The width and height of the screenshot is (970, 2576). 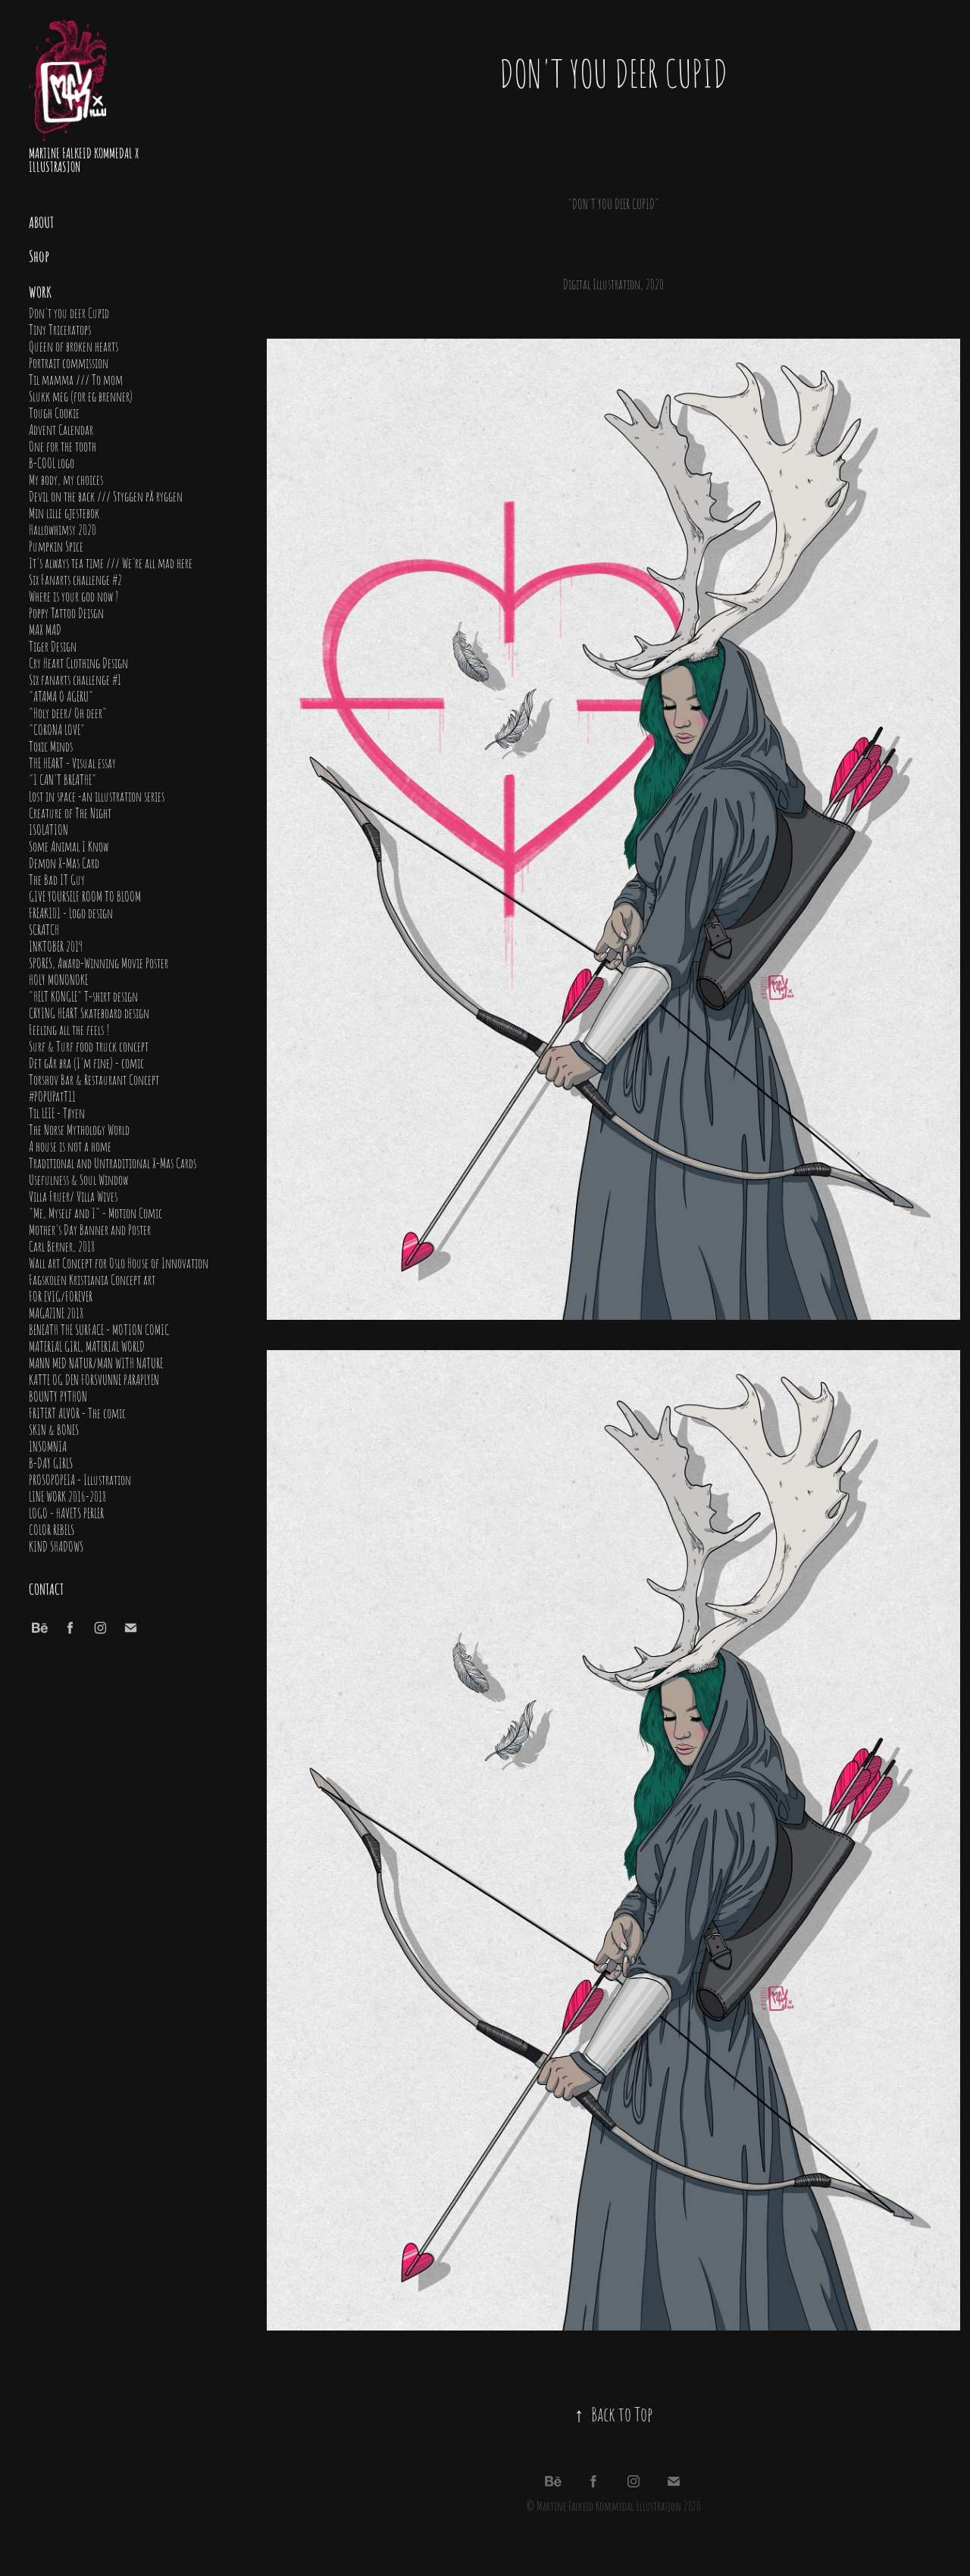 I want to click on Fagskolen Kristiania Concept art, so click(x=92, y=1279).